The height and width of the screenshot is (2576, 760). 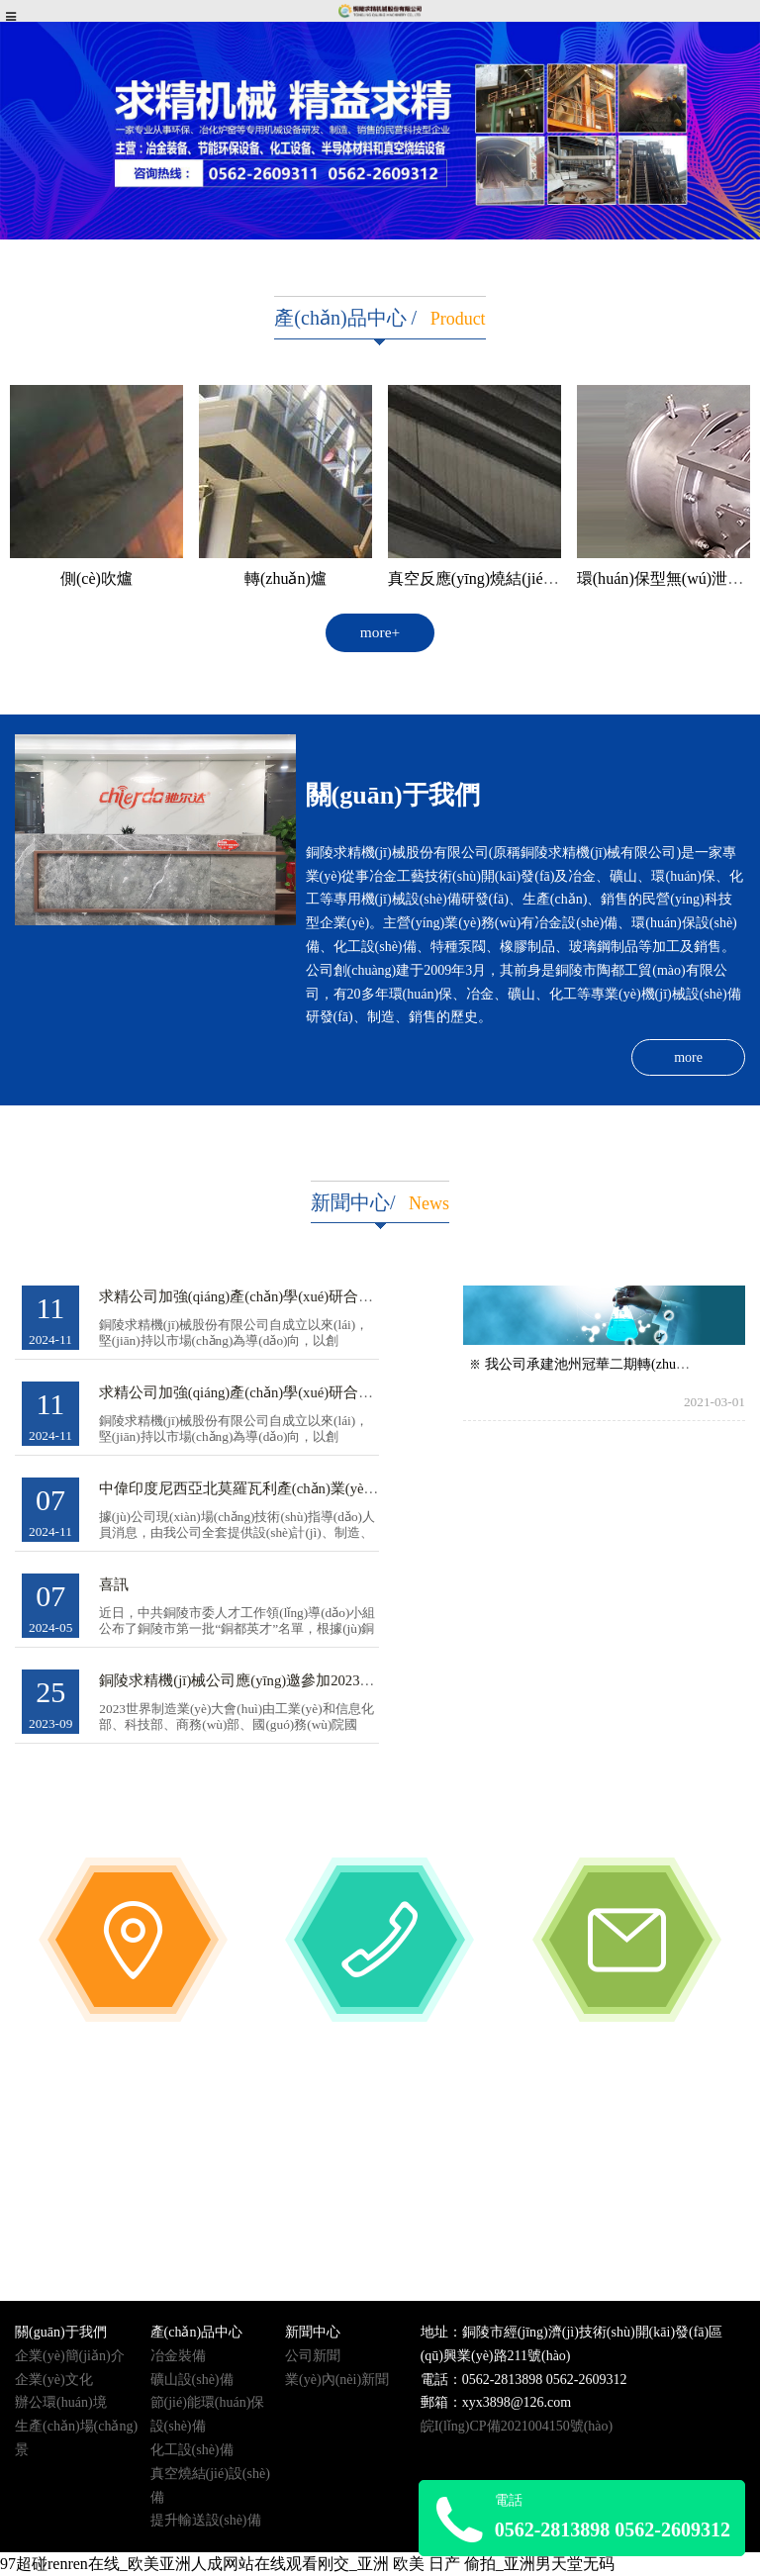 I want to click on 喜訊, so click(x=114, y=1584).